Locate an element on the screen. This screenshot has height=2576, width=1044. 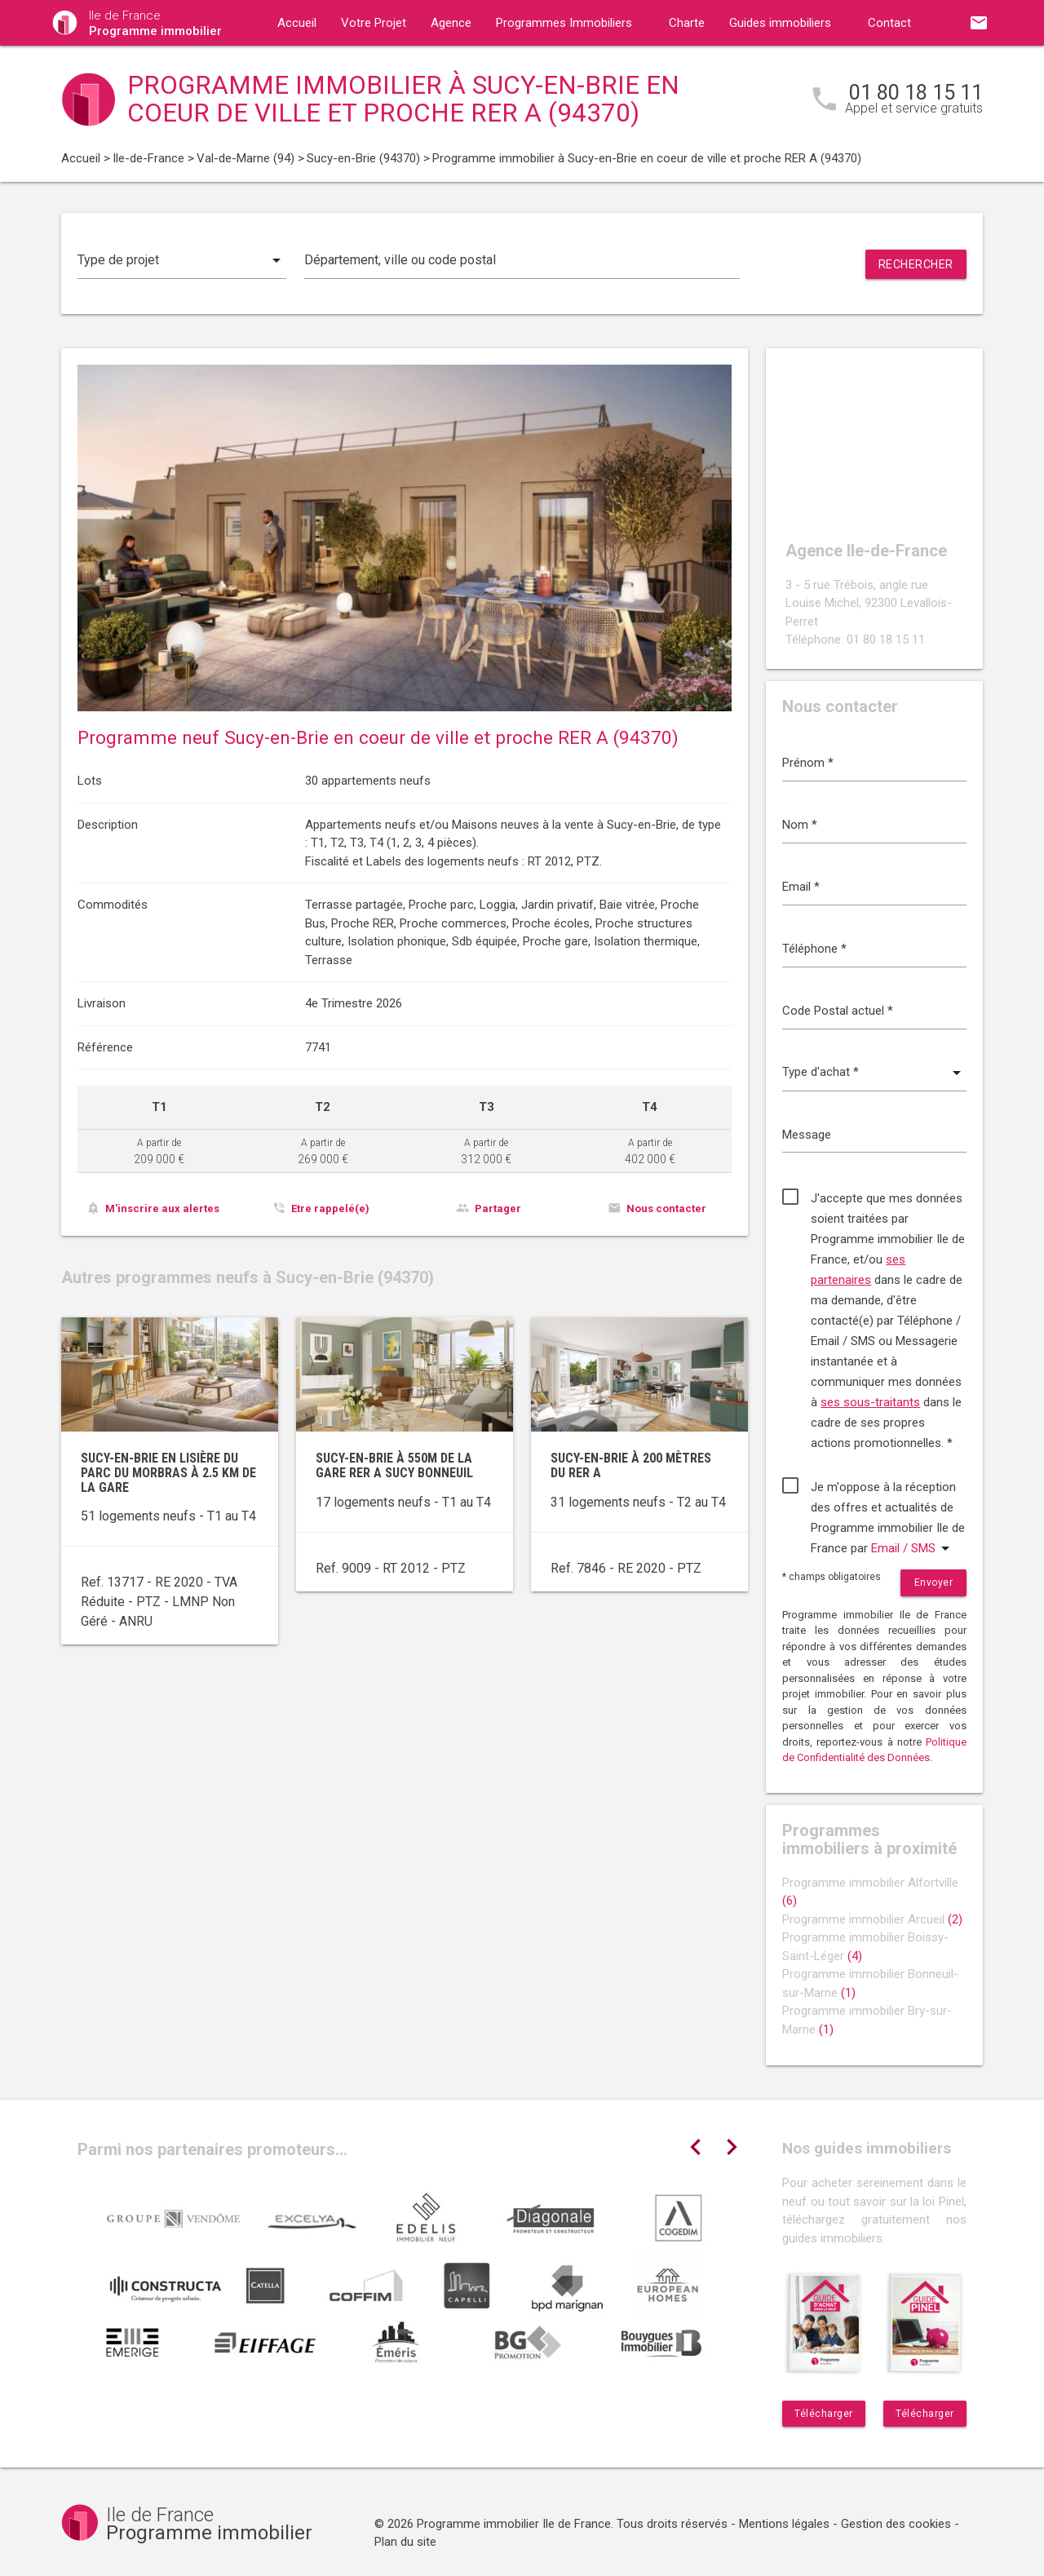
Sucy-en-Brie à 200 mètres du RER A is located at coordinates (631, 1465).